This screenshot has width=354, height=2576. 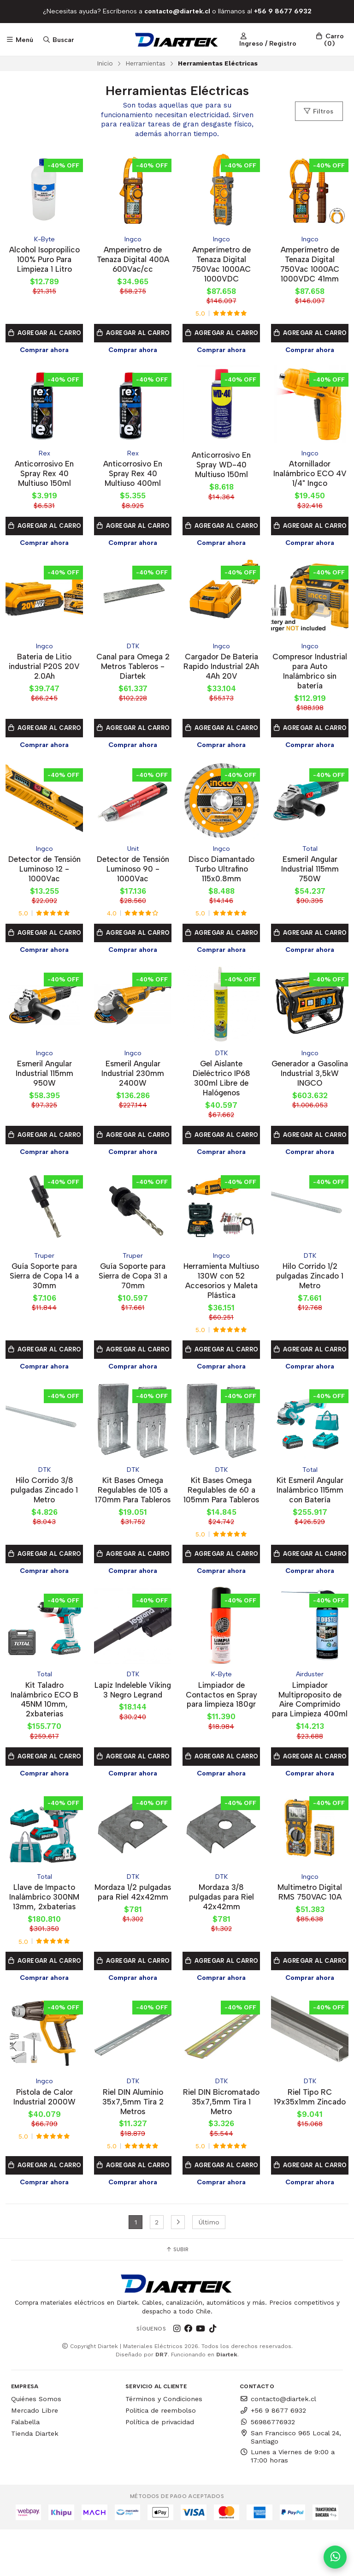 What do you see at coordinates (318, 111) in the screenshot?
I see `Filtros` at bounding box center [318, 111].